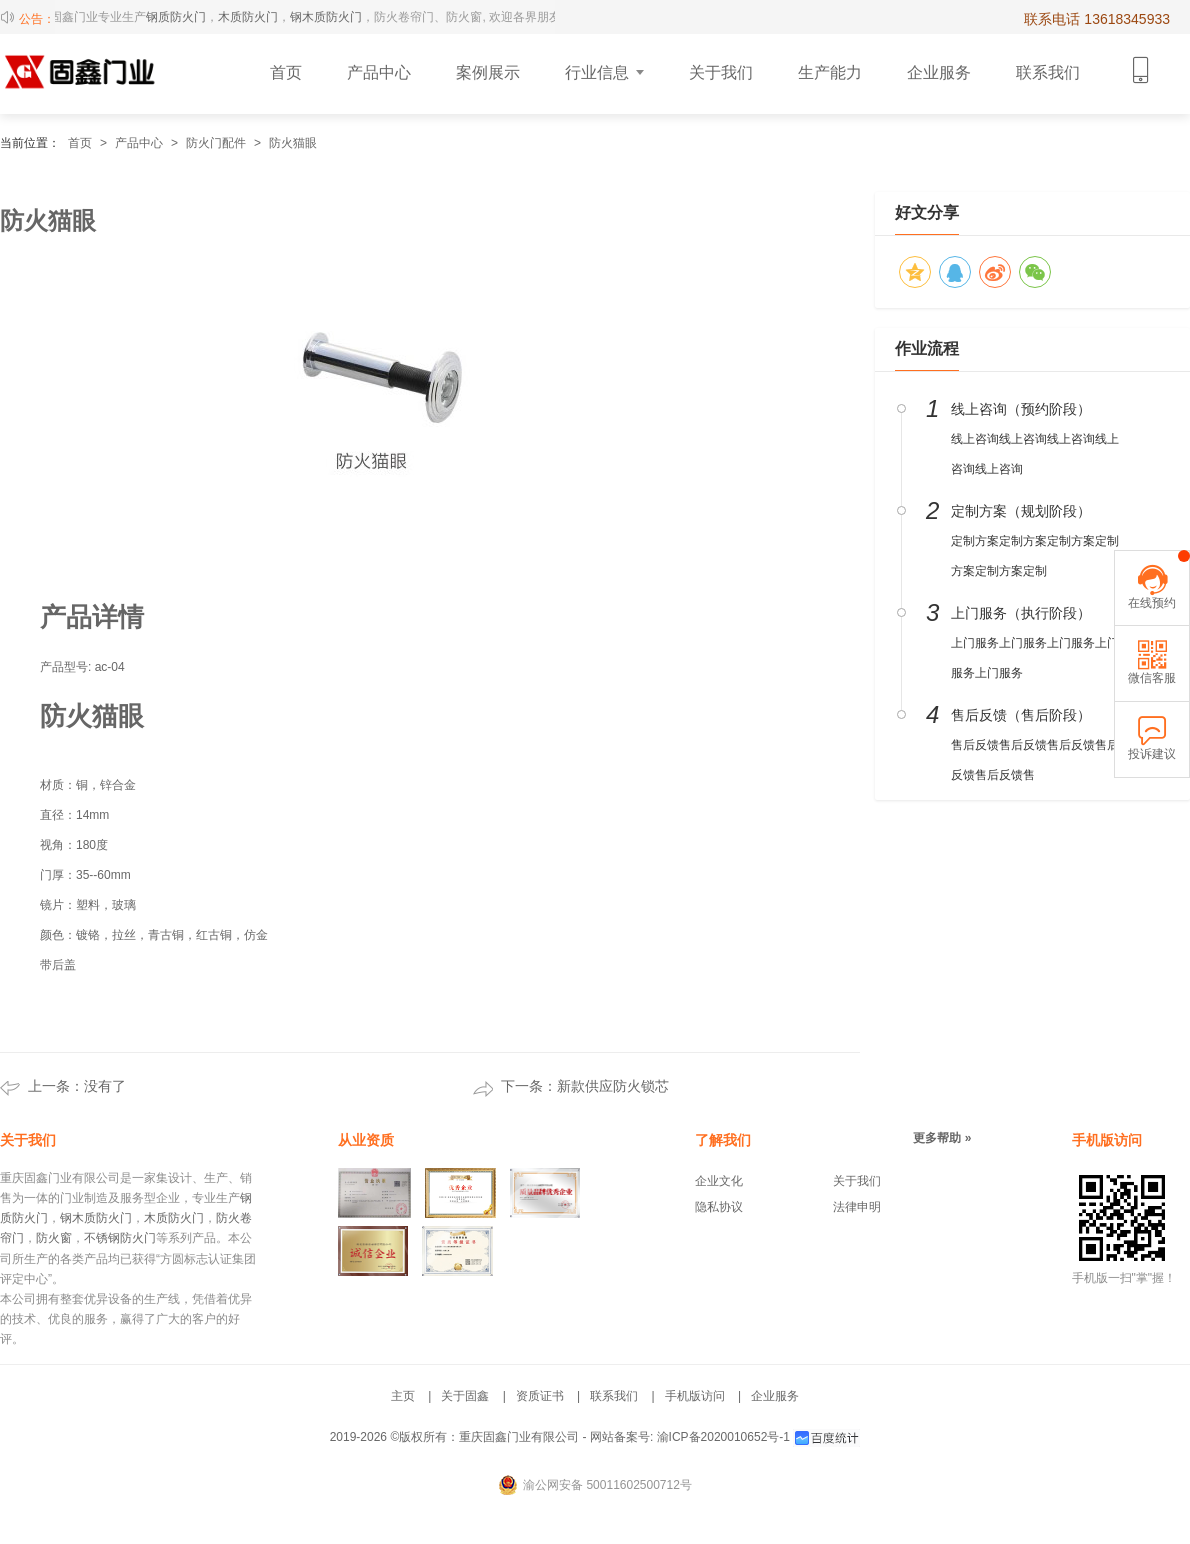 This screenshot has width=1190, height=1544. What do you see at coordinates (719, 1181) in the screenshot?
I see `企业文化` at bounding box center [719, 1181].